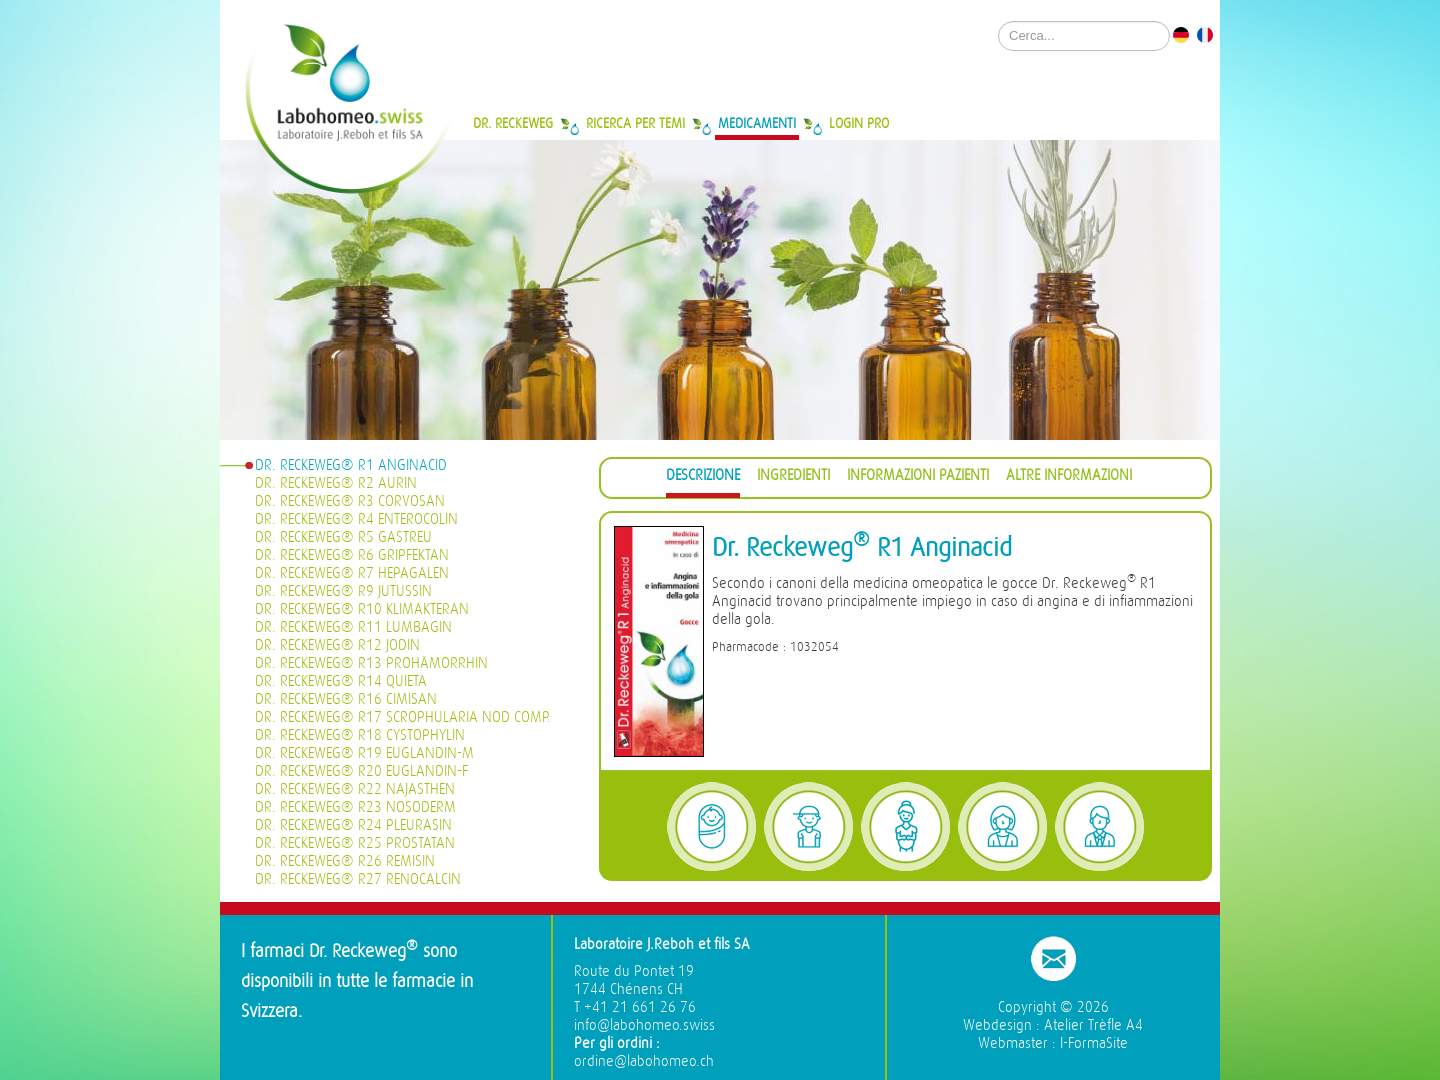 The width and height of the screenshot is (1440, 1080). Describe the element at coordinates (346, 699) in the screenshot. I see `Dr. Reckeweg® R16 Cimisan` at that location.